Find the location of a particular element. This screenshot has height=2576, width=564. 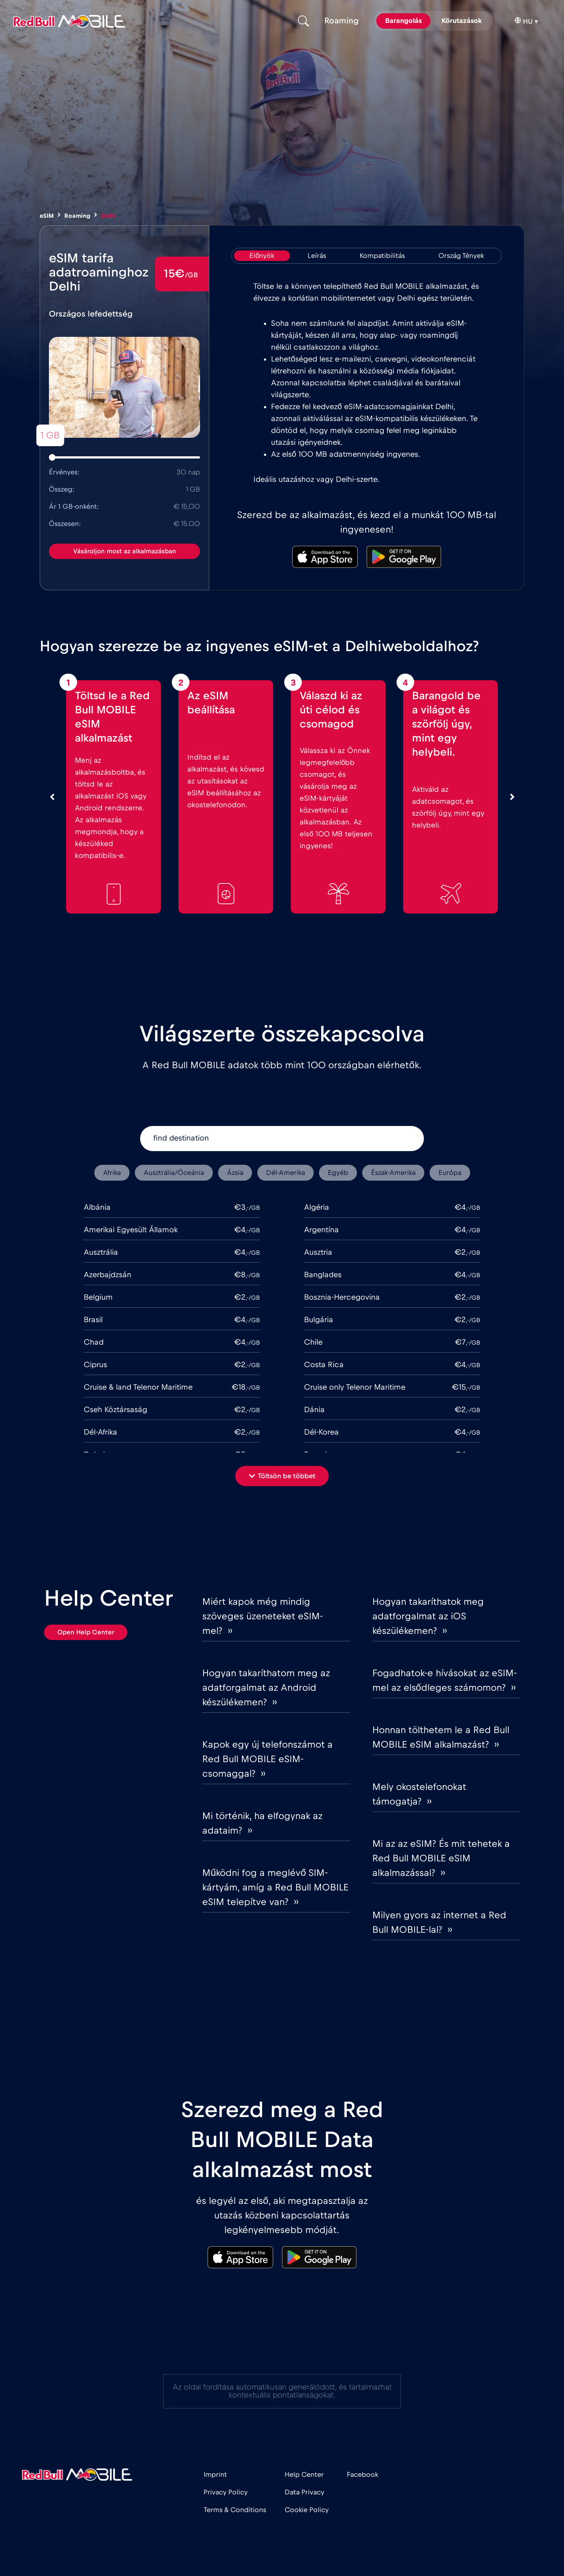

eSIM is located at coordinates (47, 216).